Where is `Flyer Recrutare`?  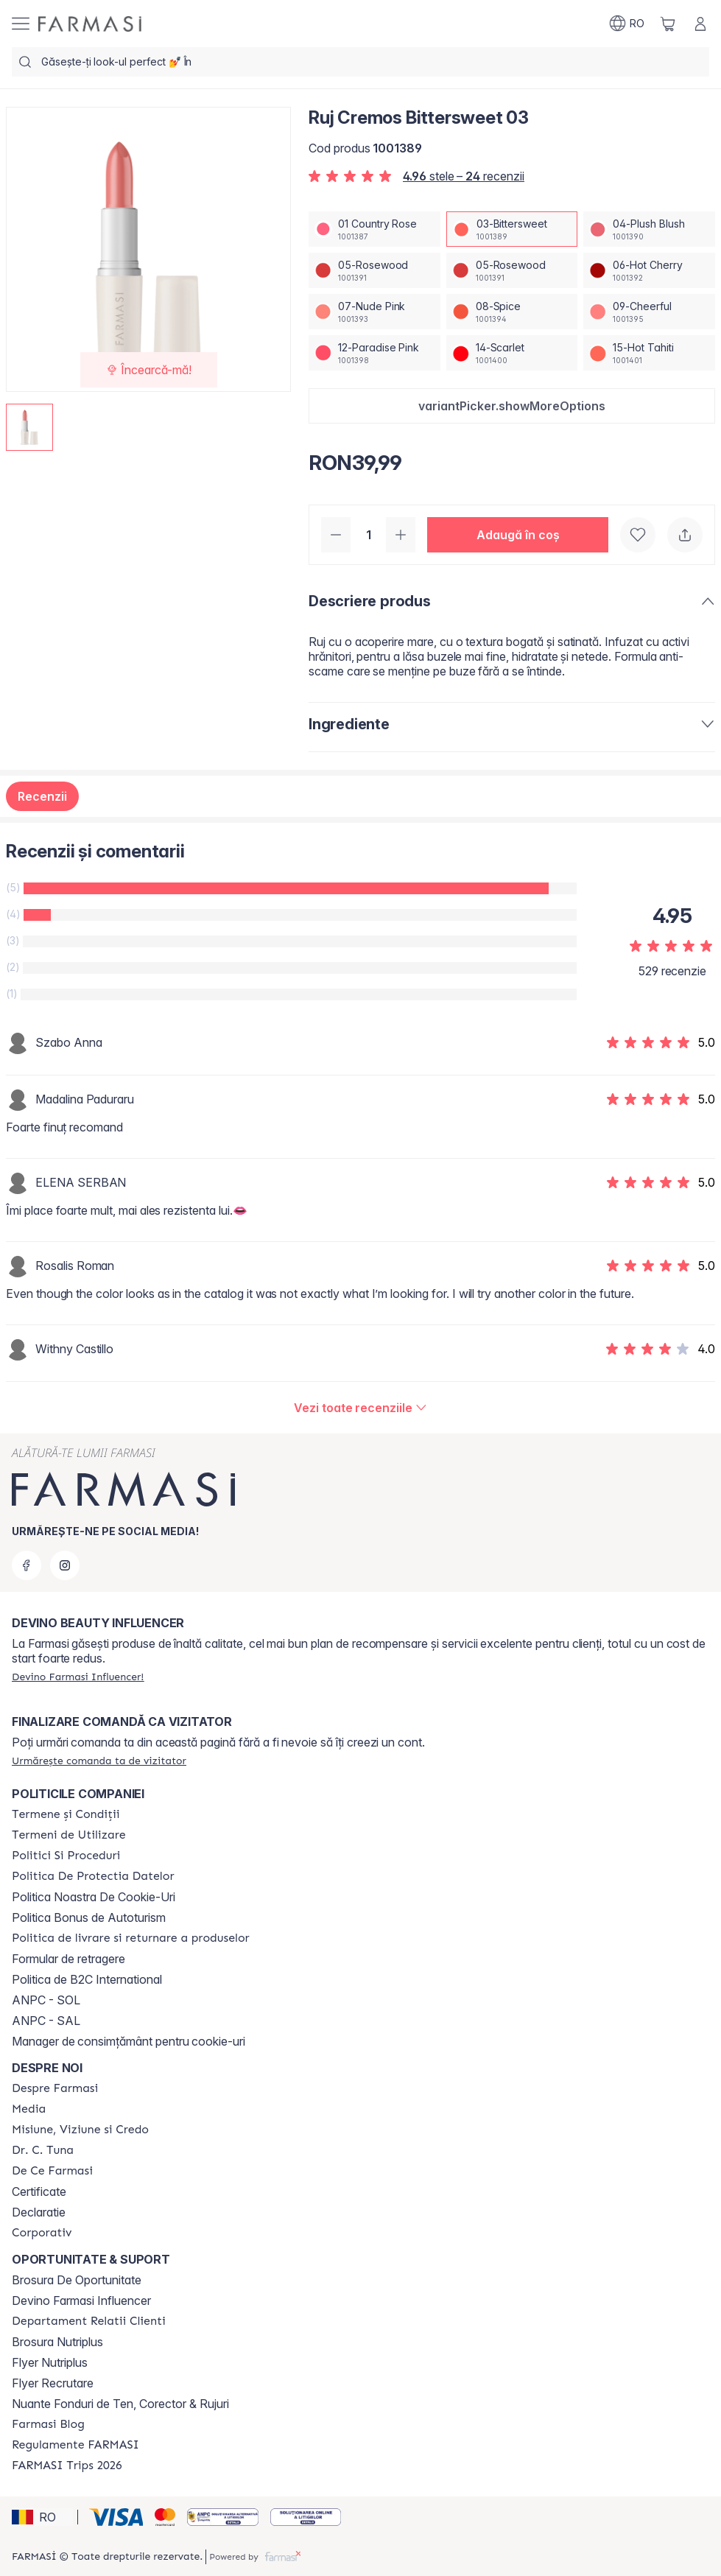
Flyer Recrutare is located at coordinates (53, 2383).